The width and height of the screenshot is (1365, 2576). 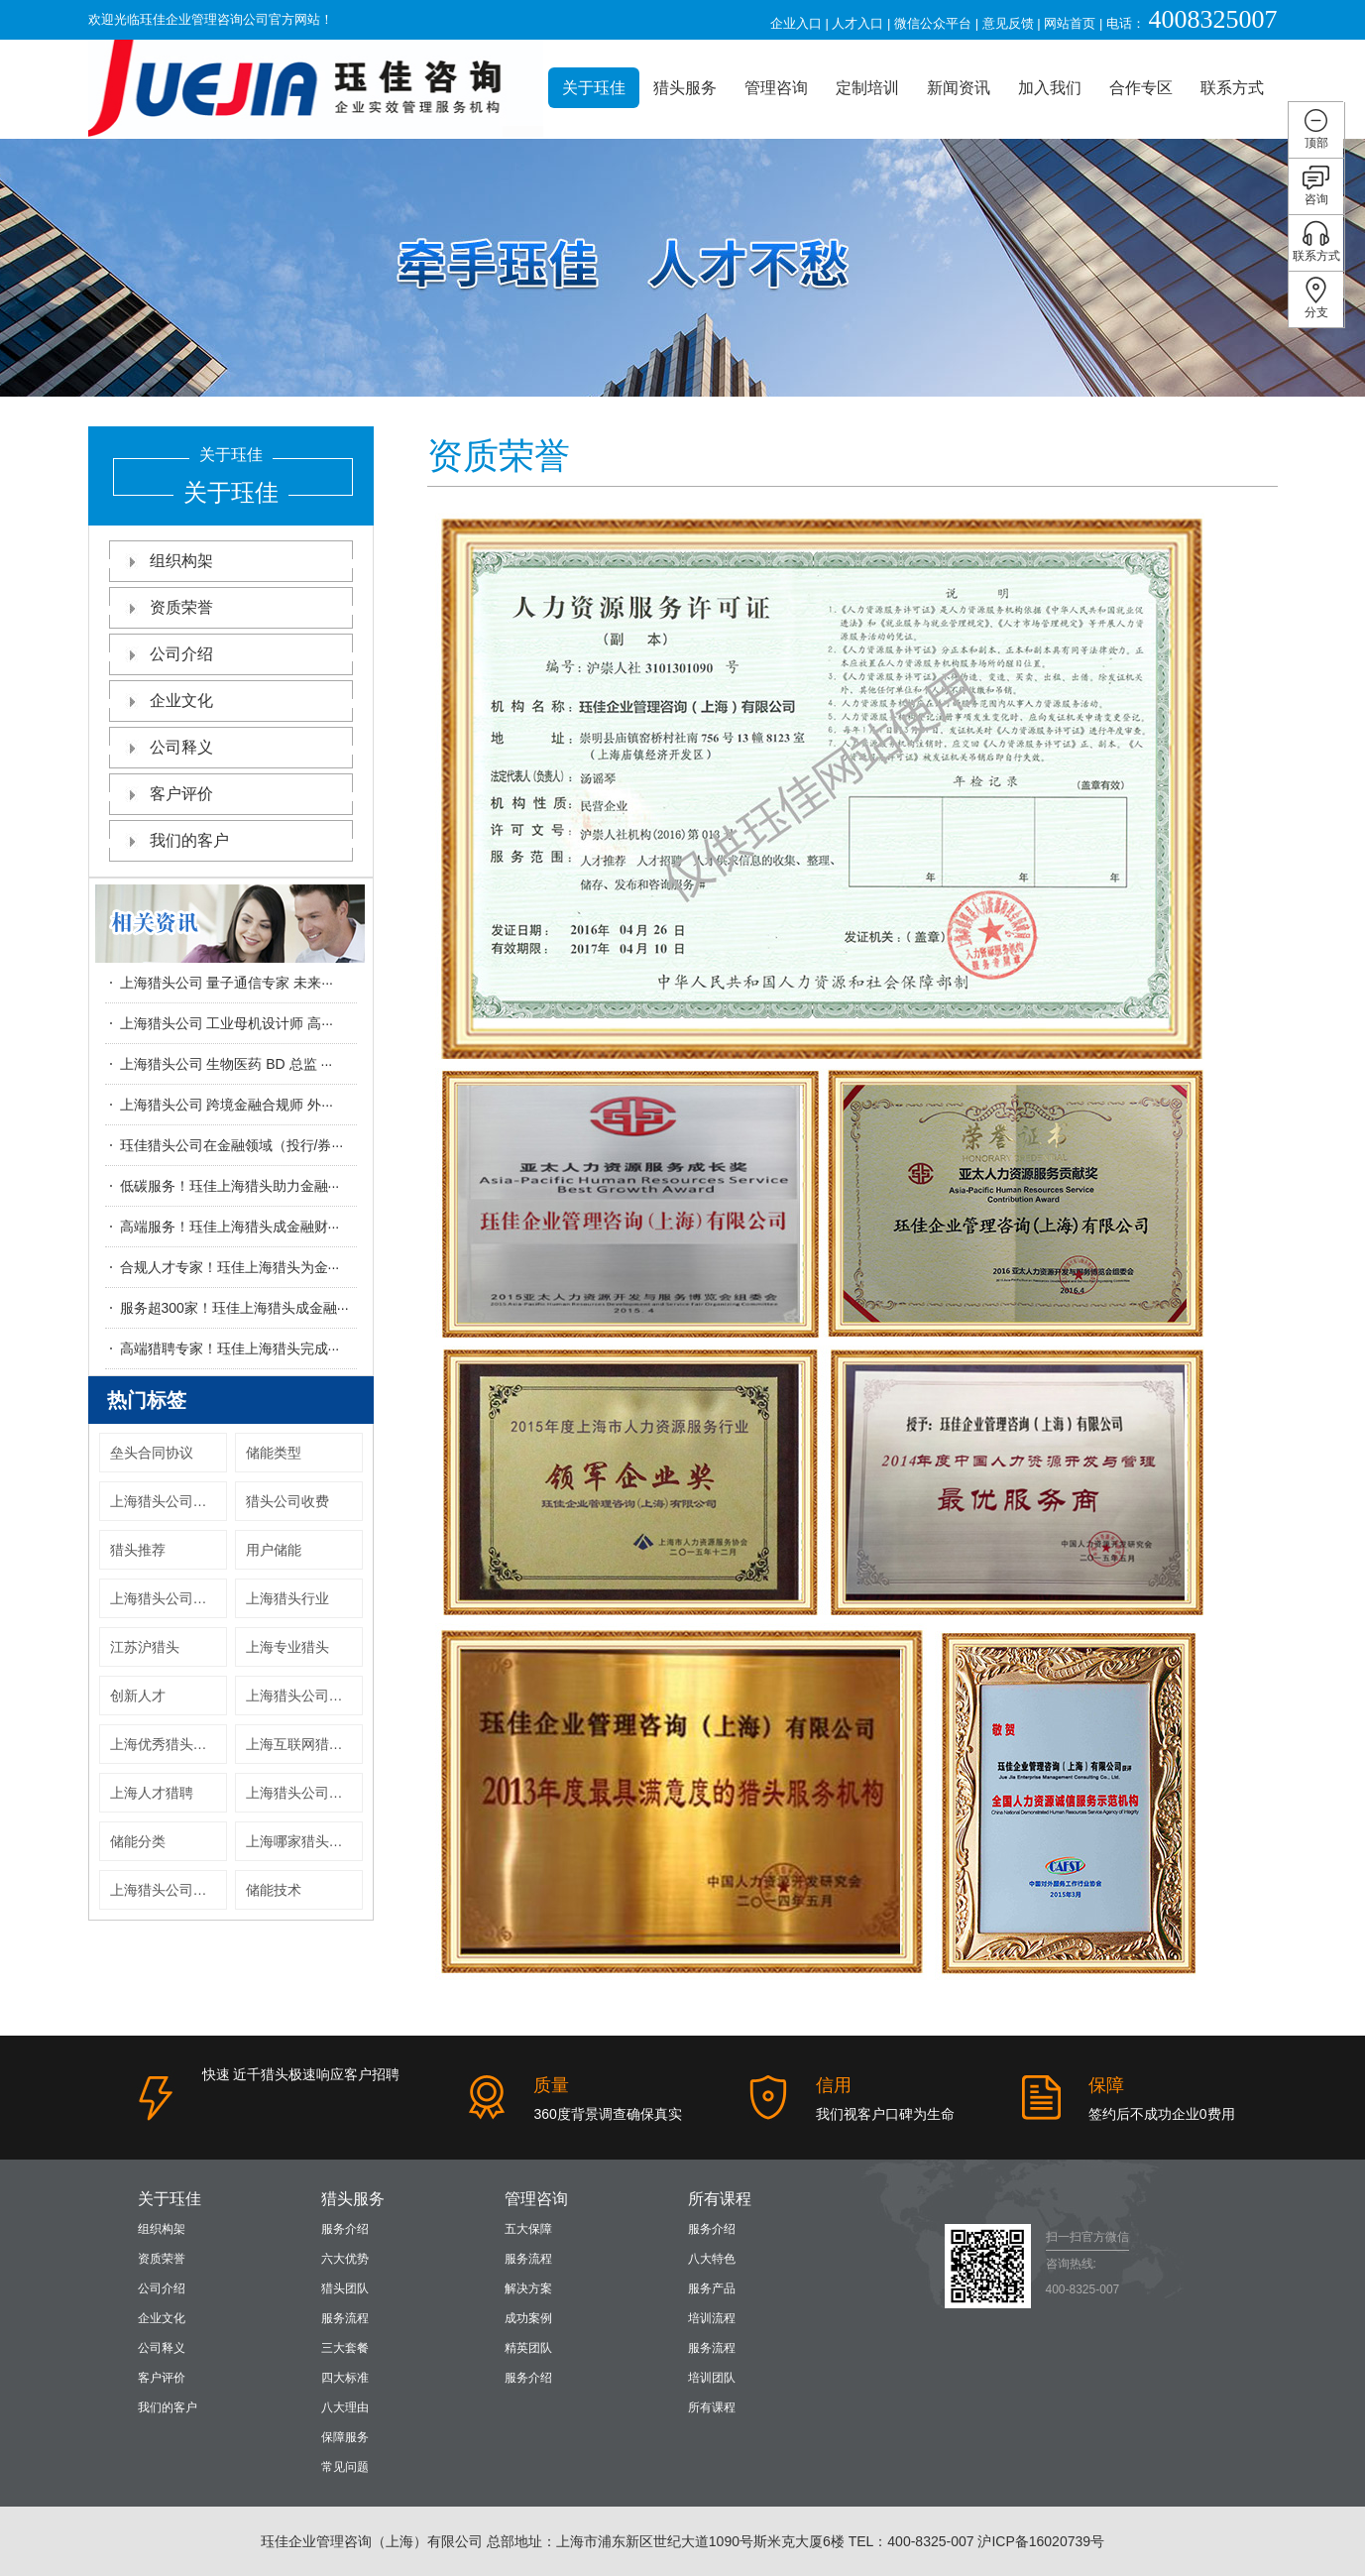 What do you see at coordinates (345, 2229) in the screenshot?
I see `服务介绍` at bounding box center [345, 2229].